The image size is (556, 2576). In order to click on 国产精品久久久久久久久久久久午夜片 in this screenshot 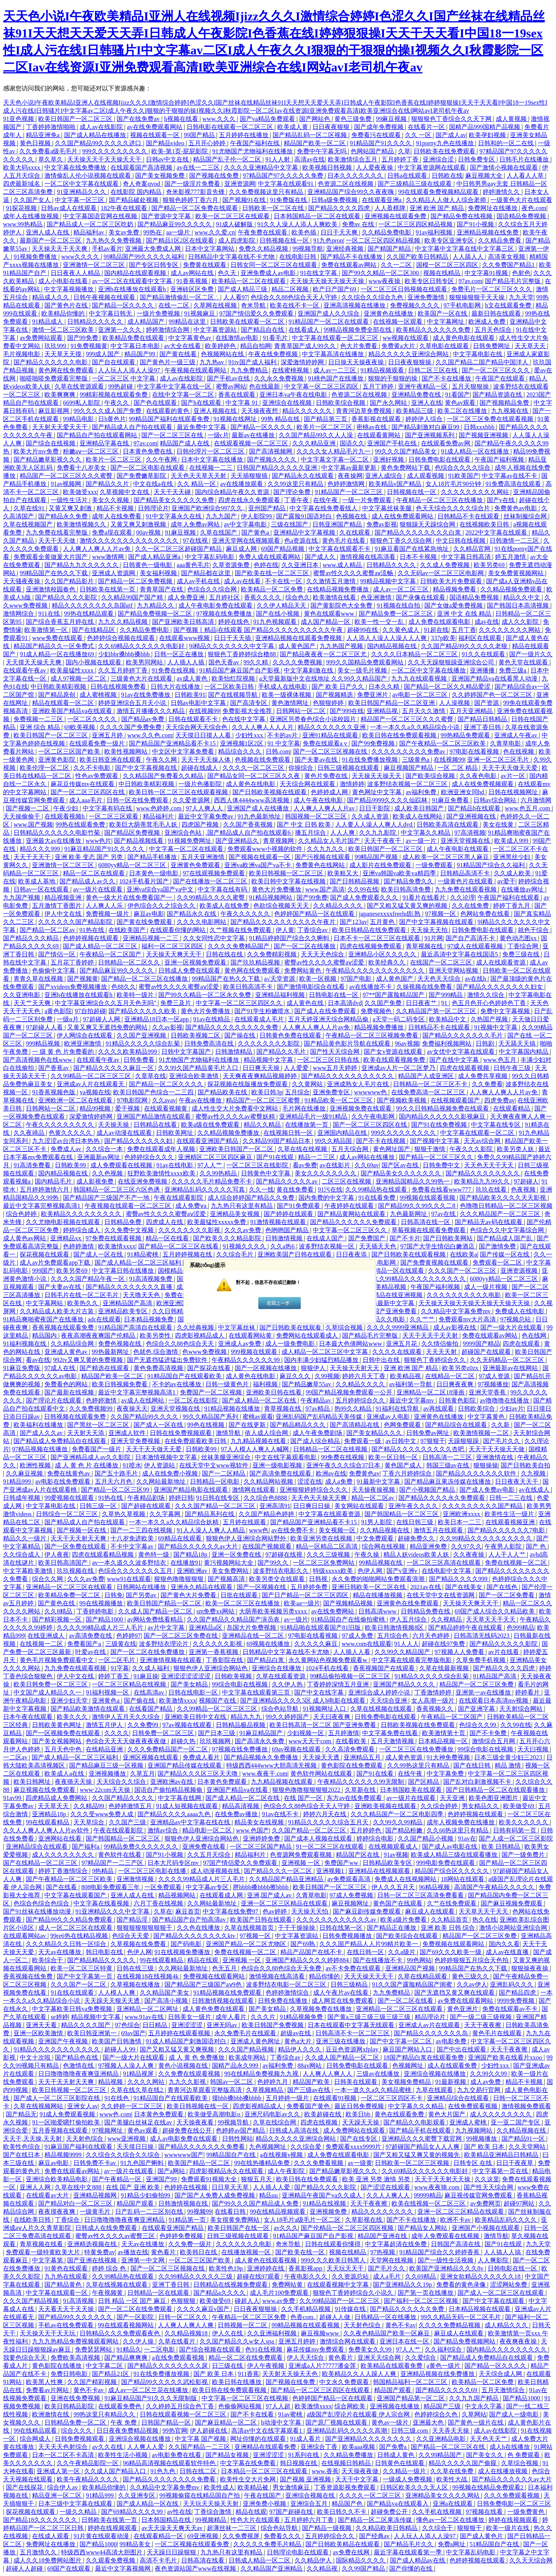, I will do `click(284, 922)`.